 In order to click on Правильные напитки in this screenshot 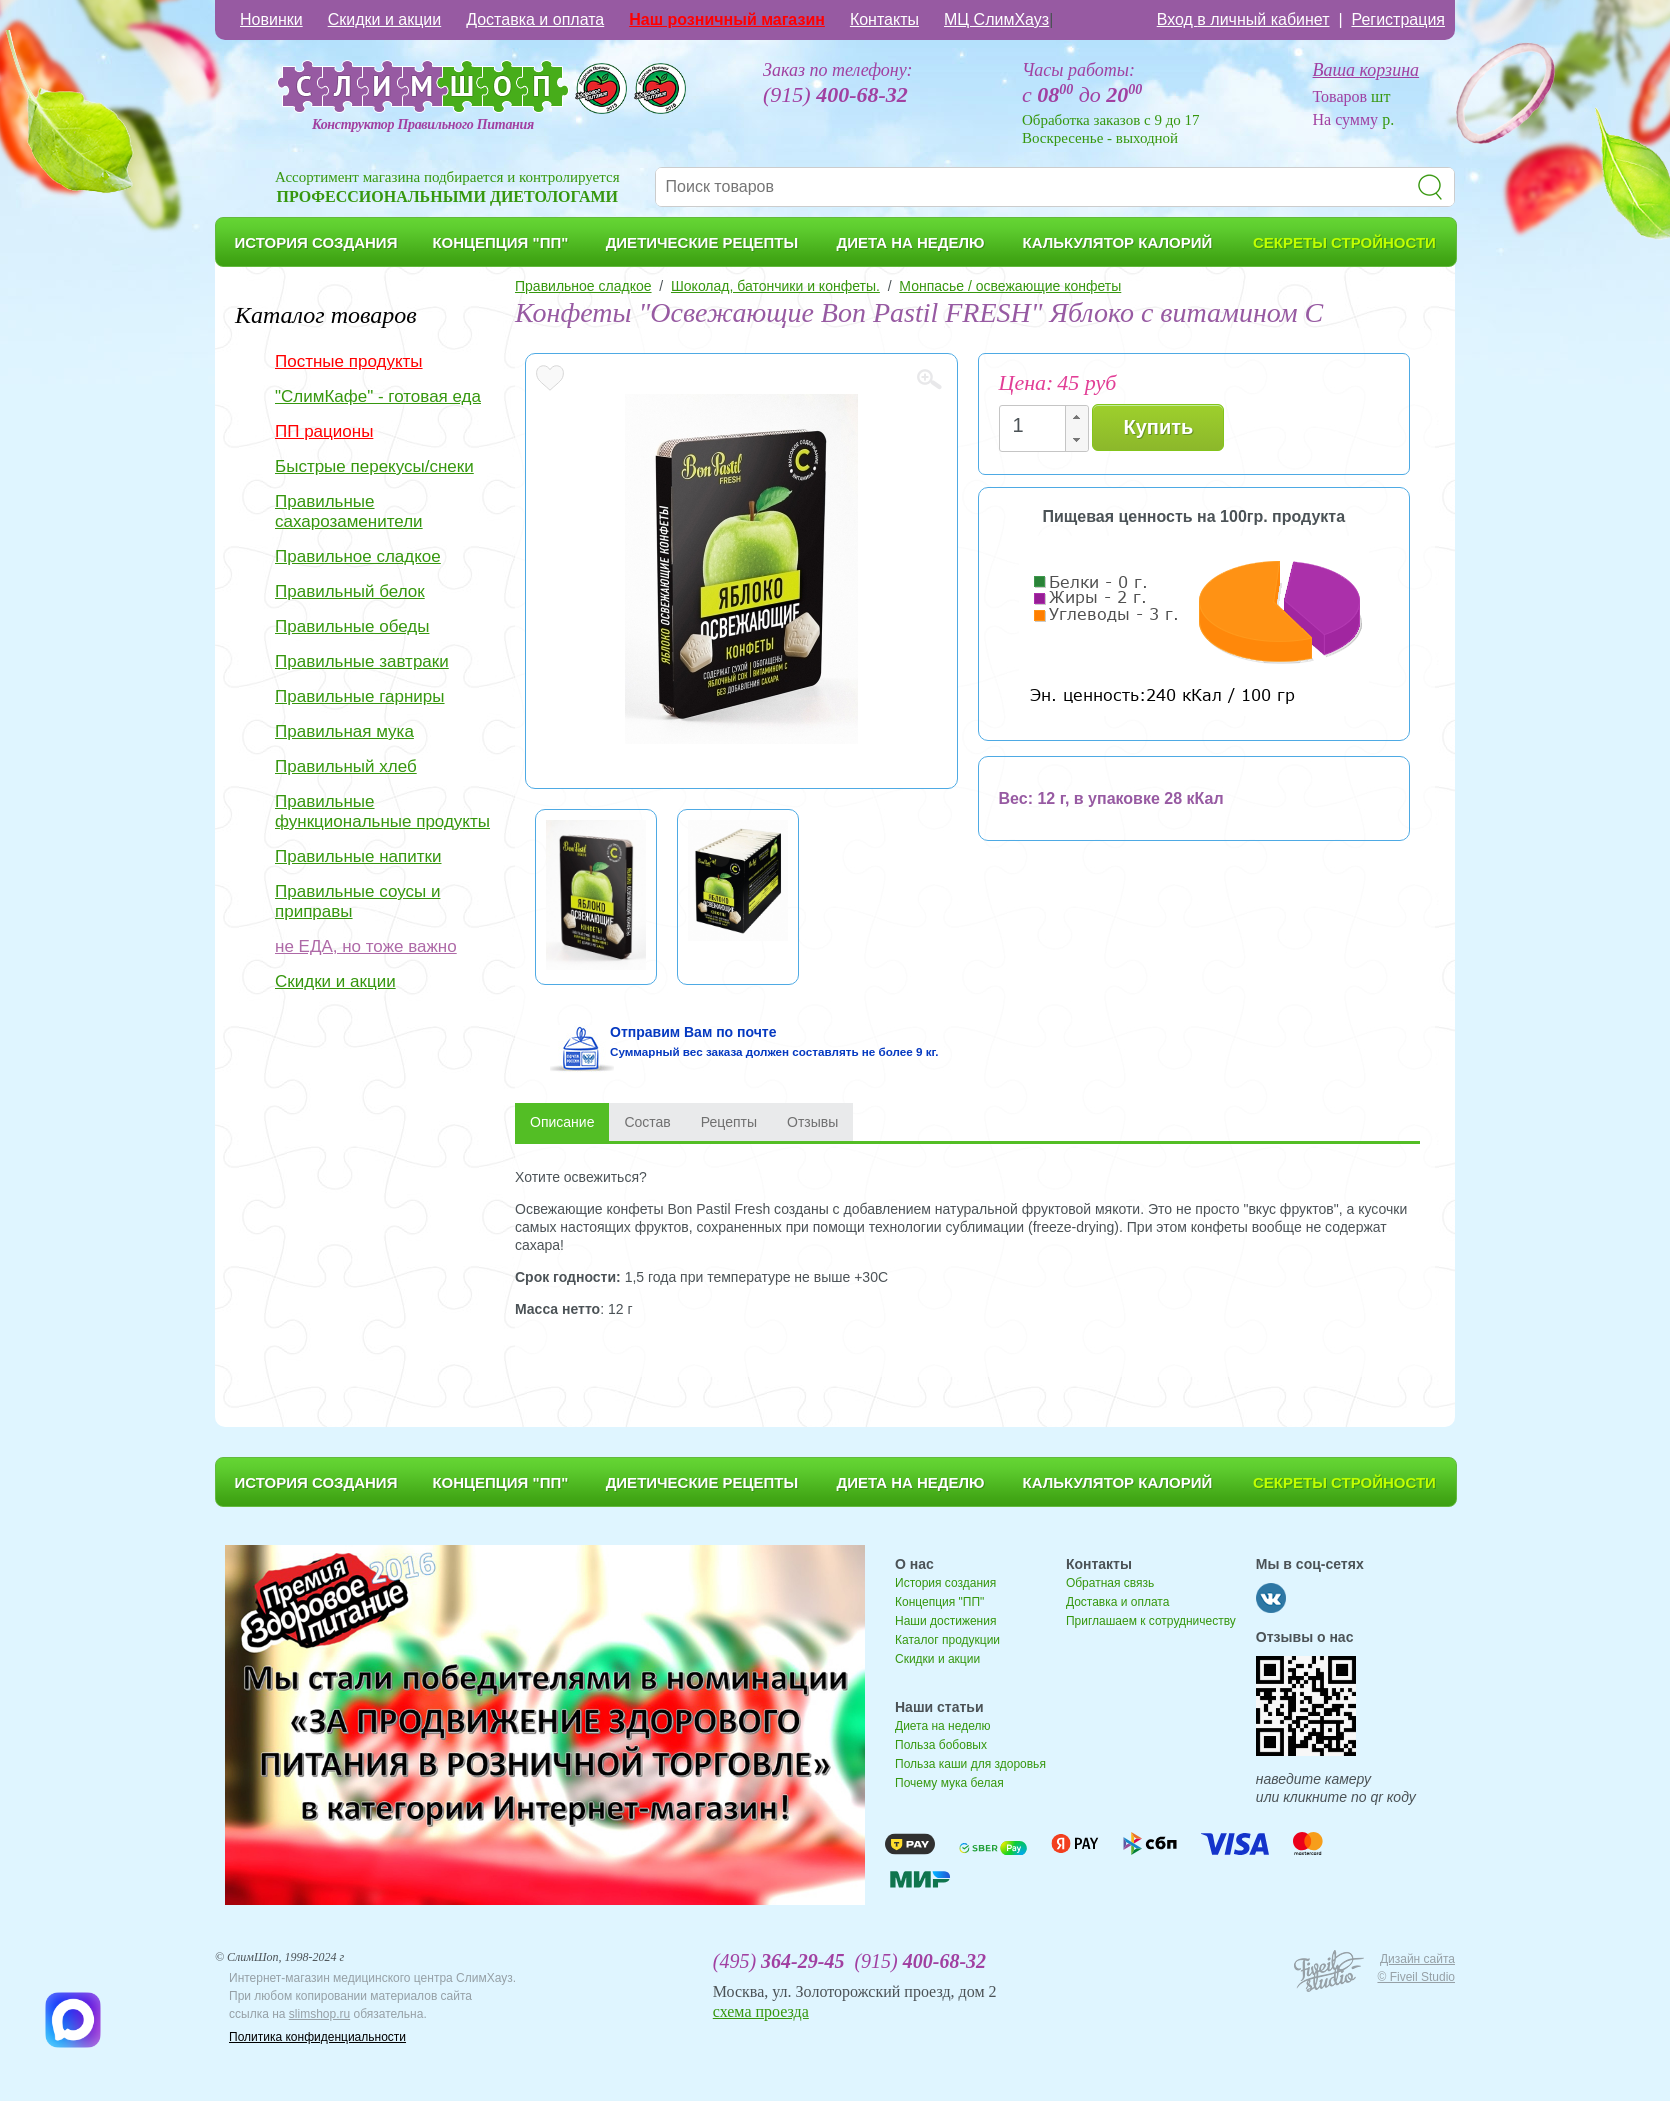, I will do `click(358, 856)`.